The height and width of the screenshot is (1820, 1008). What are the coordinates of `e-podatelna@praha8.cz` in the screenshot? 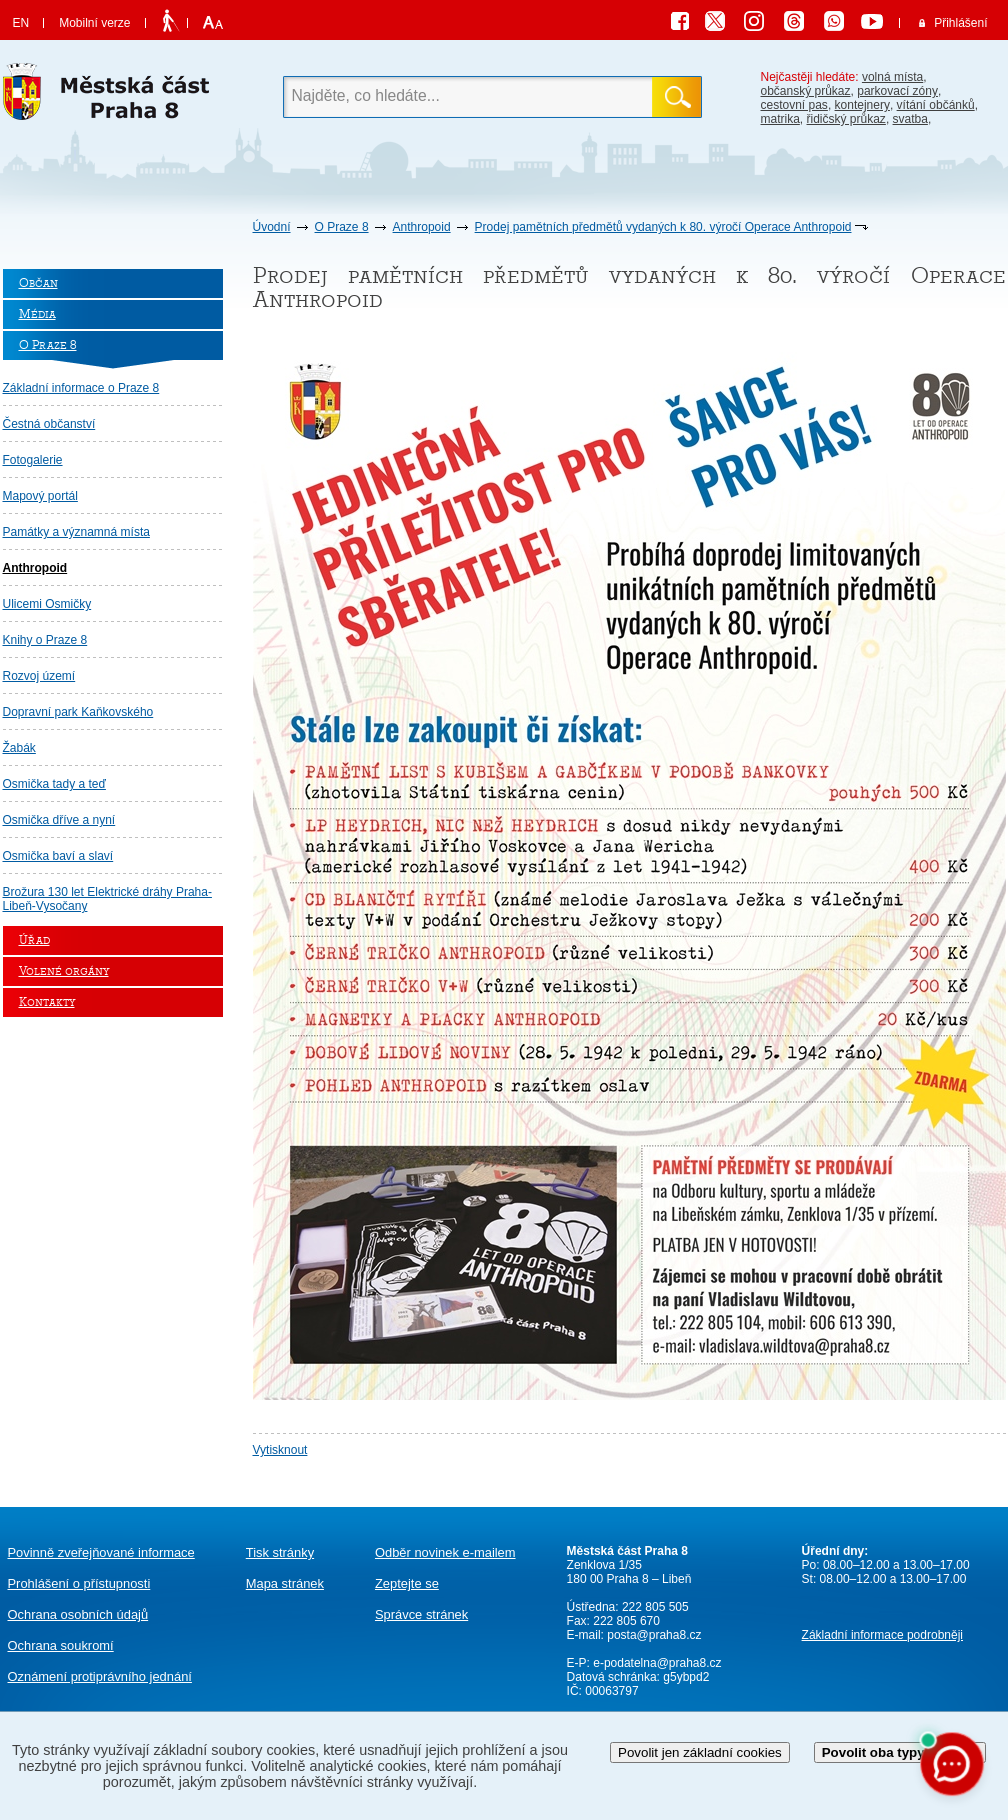 It's located at (656, 1663).